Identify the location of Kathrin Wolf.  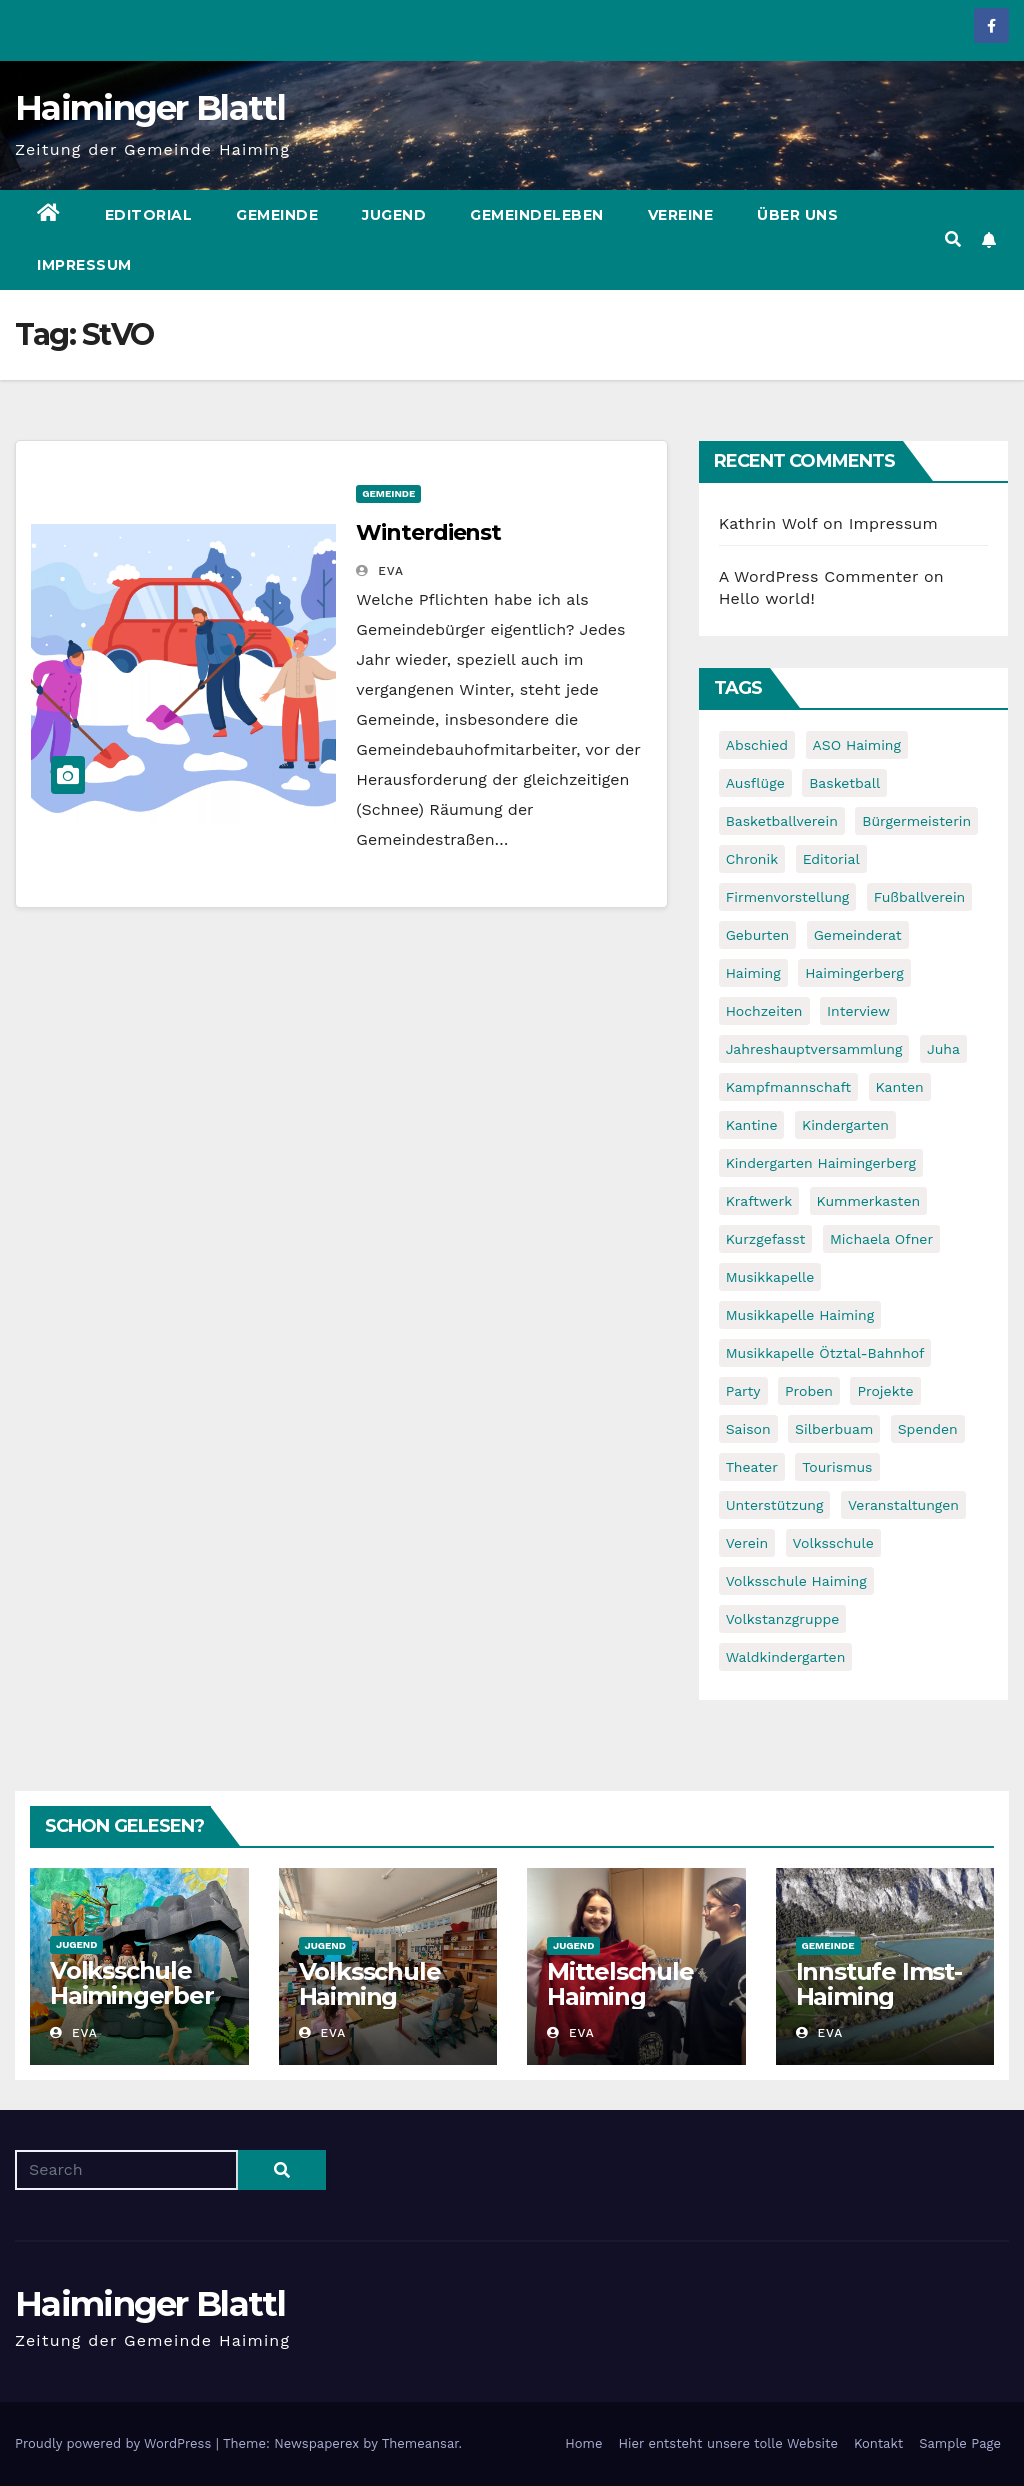
(768, 523).